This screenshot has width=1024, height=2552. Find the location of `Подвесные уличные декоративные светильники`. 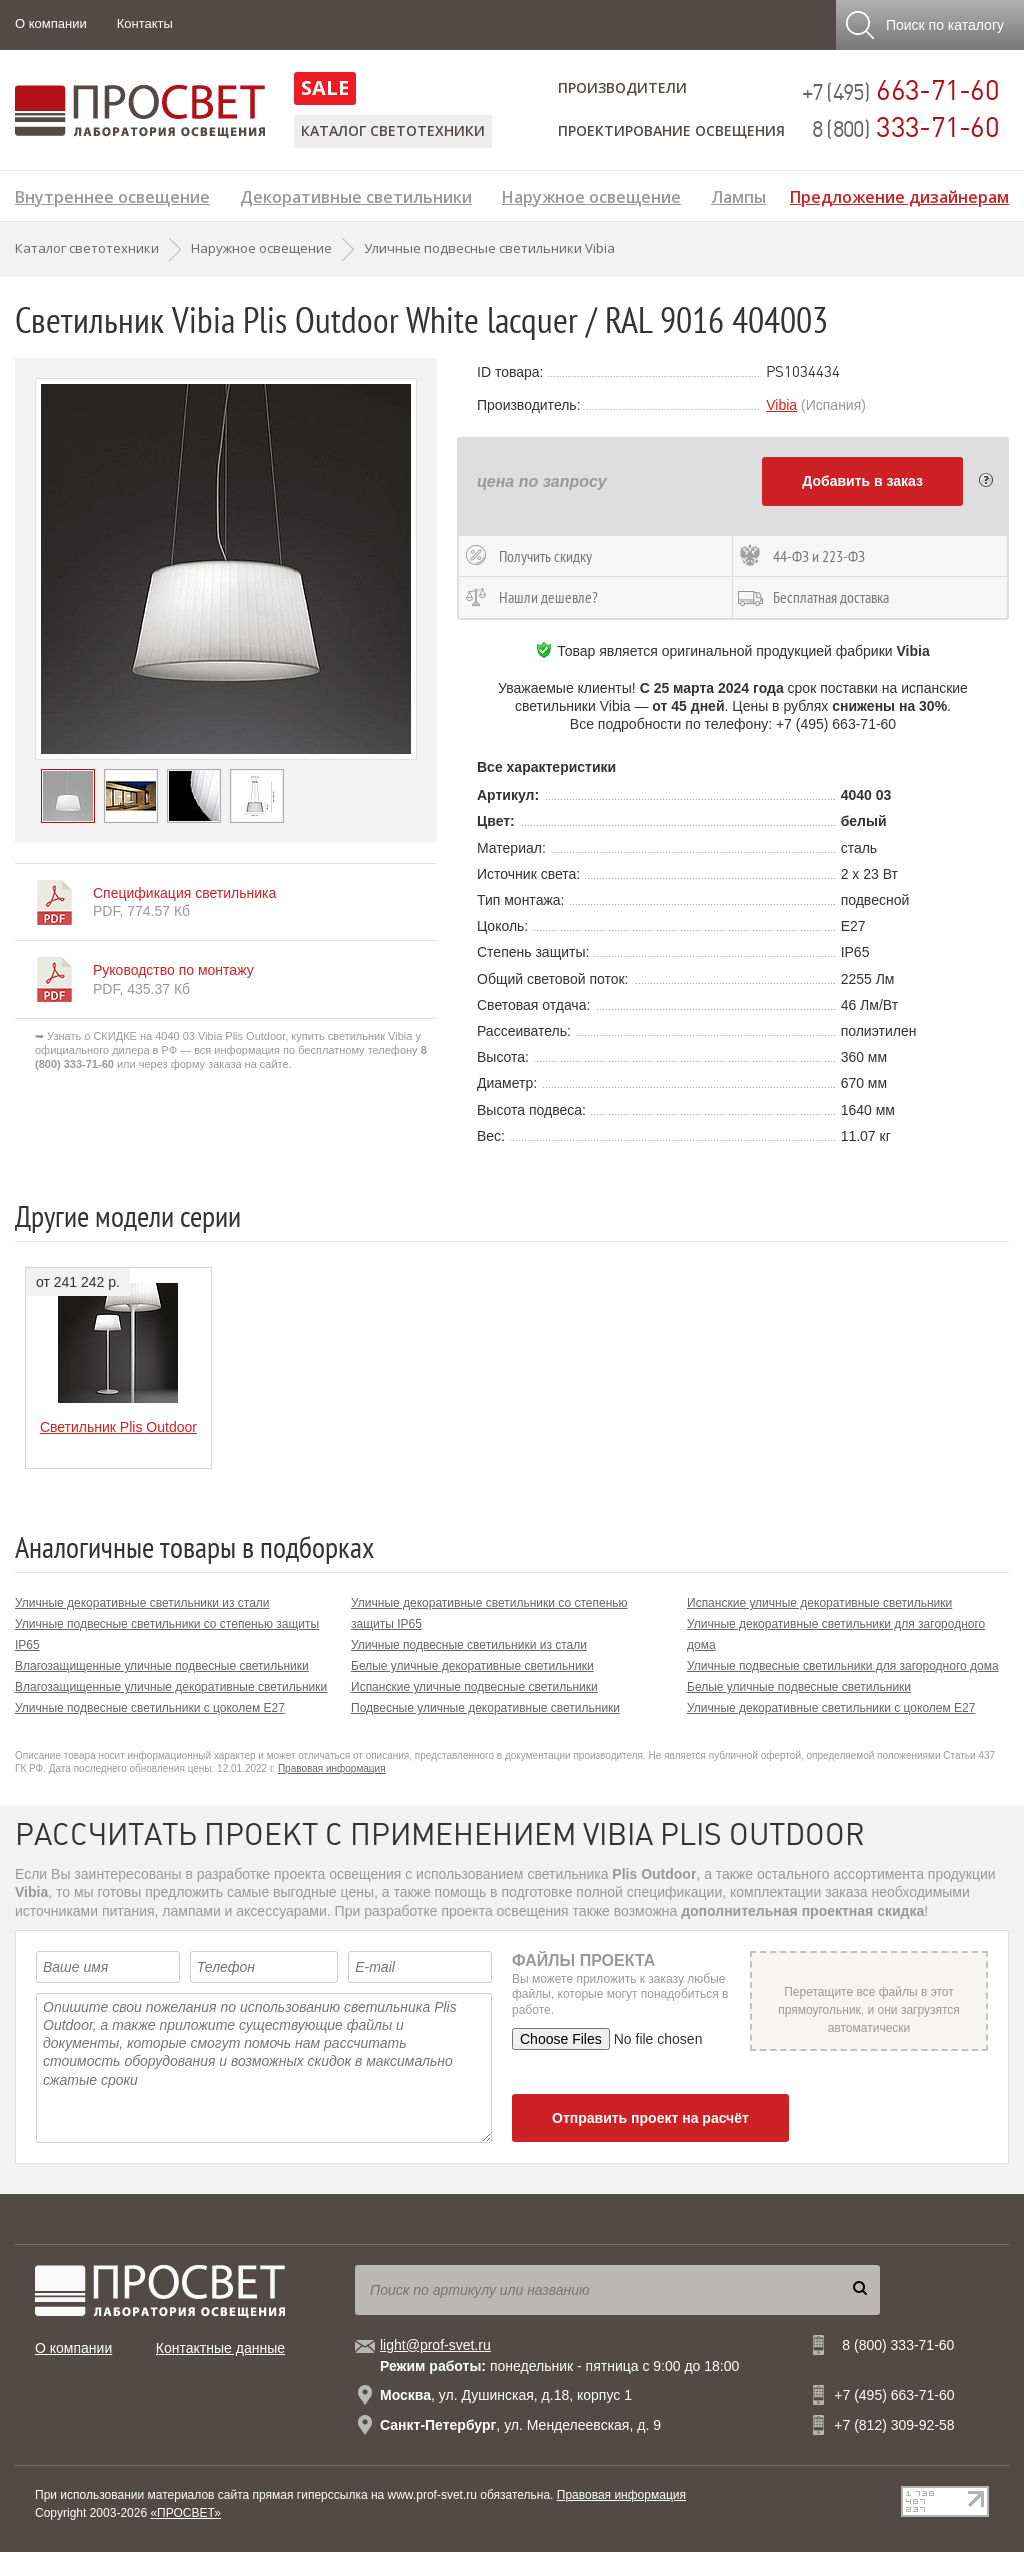

Подвесные уличные декоративные светильники is located at coordinates (485, 1708).